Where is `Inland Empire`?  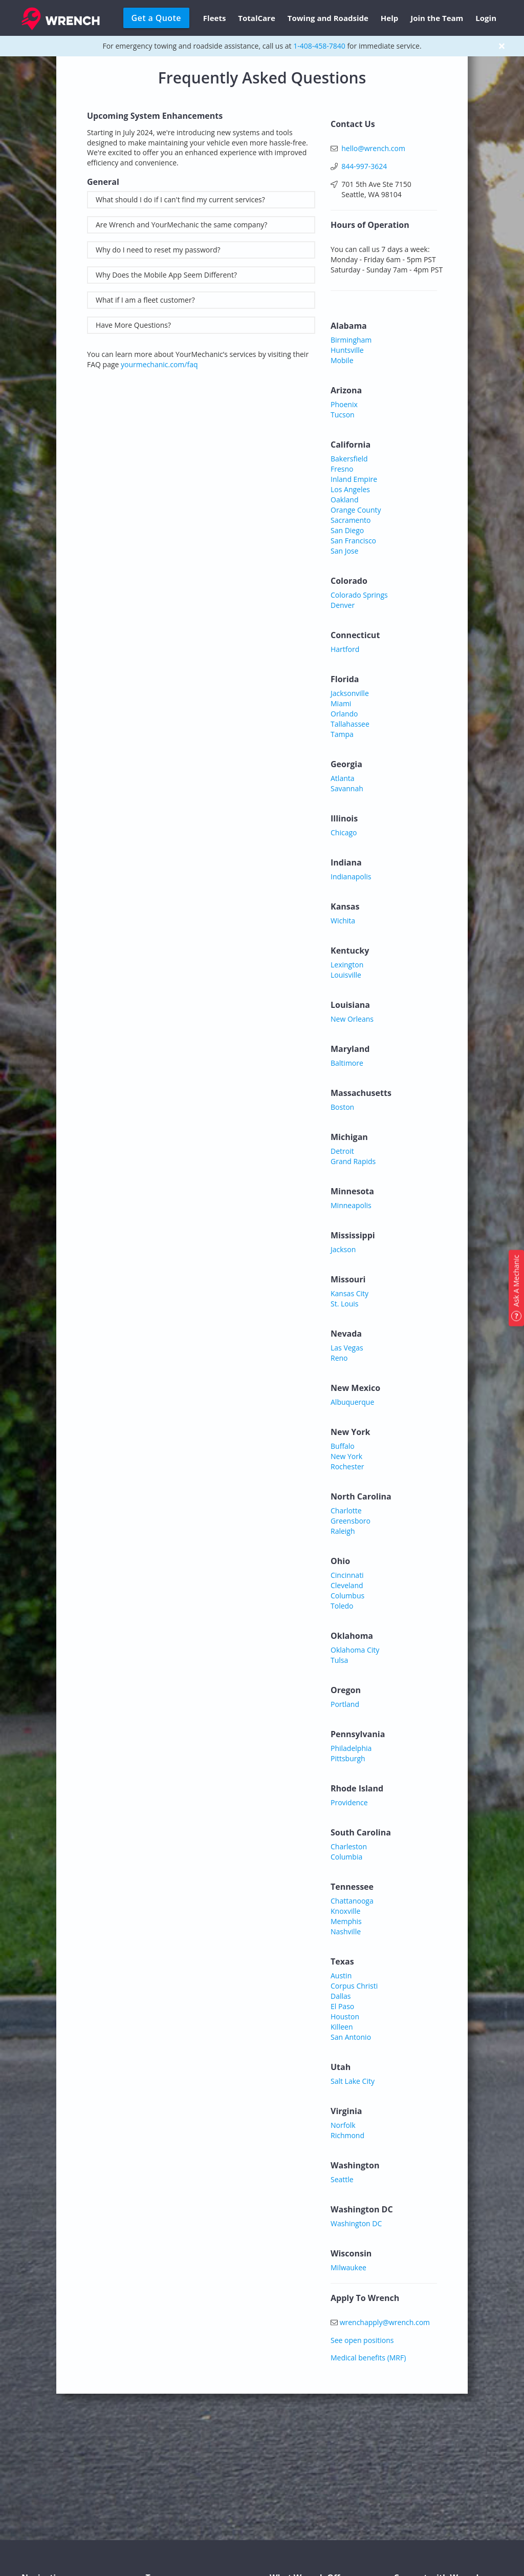
Inland Empire is located at coordinates (354, 479).